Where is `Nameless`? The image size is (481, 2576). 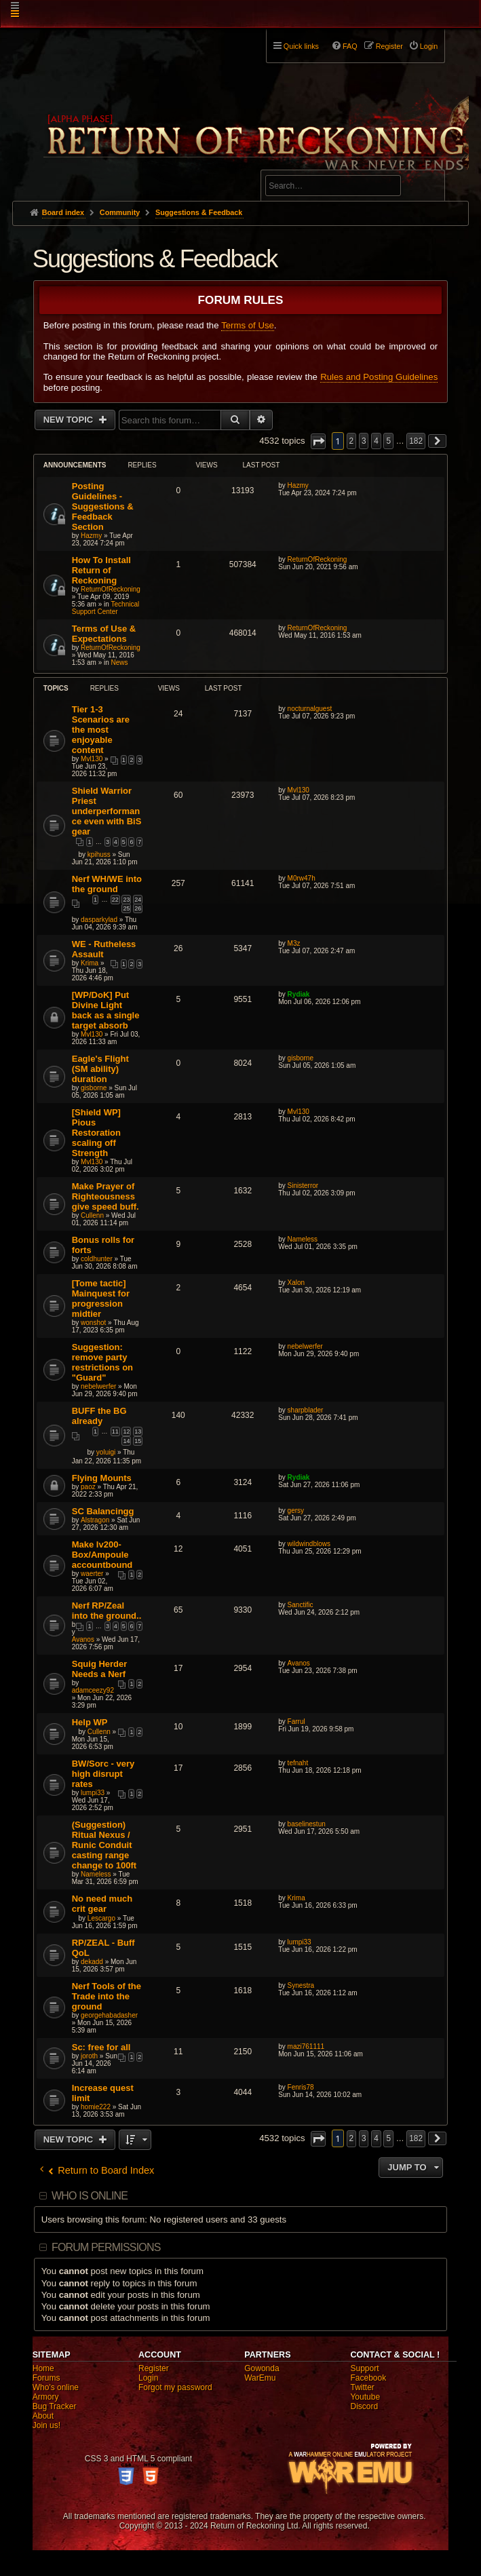 Nameless is located at coordinates (303, 1239).